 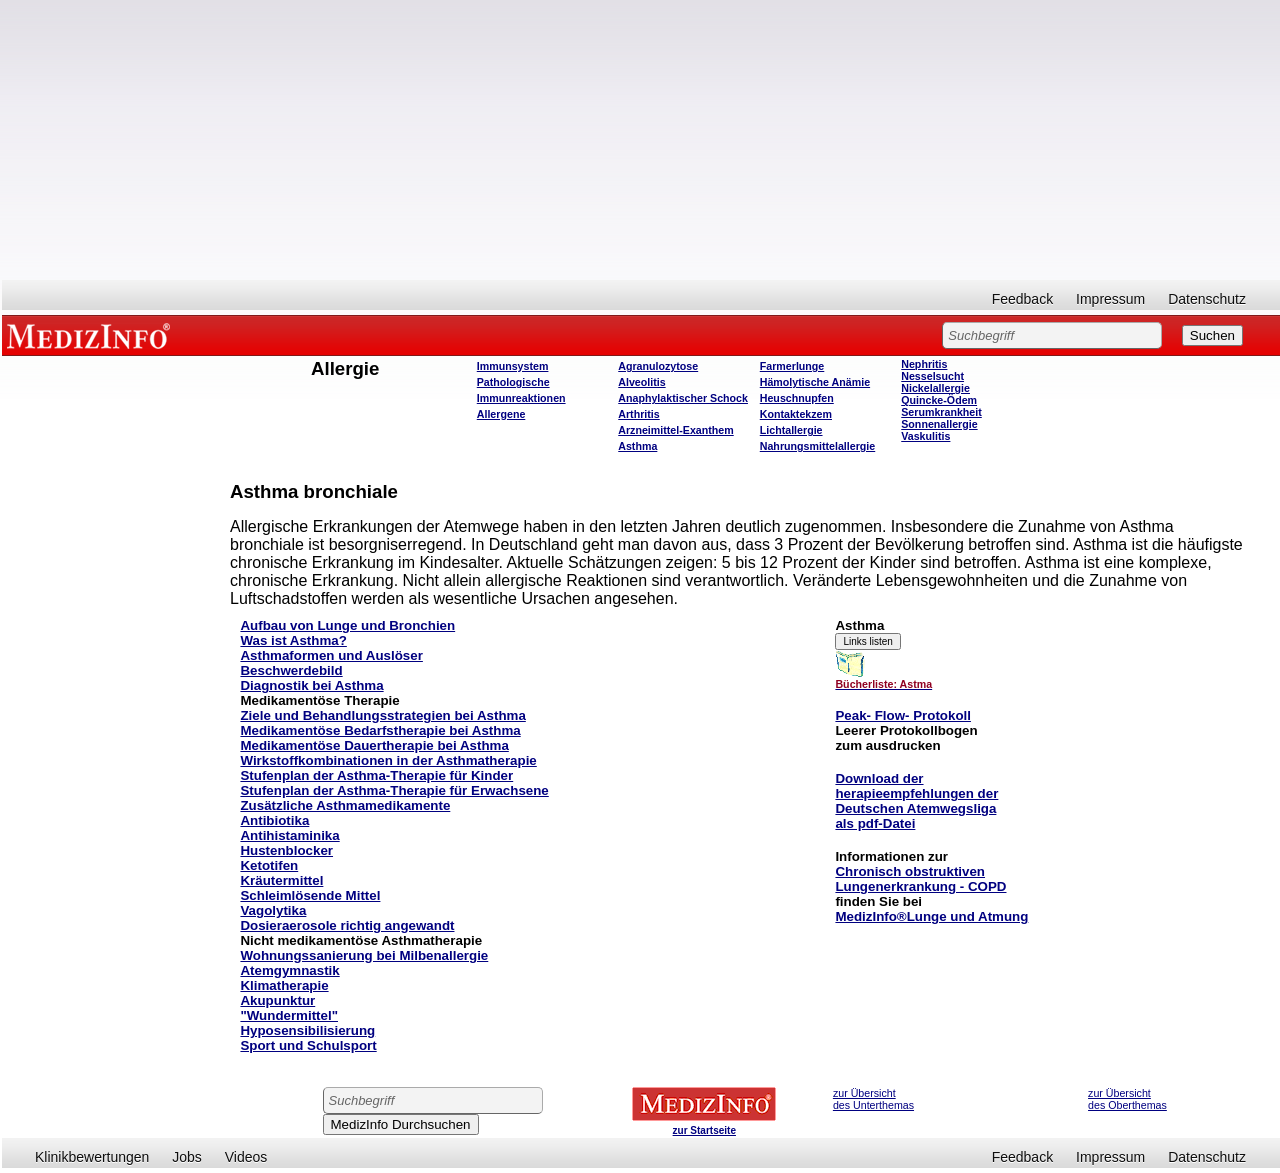 I want to click on Anaphylaktischer Schock, so click(x=683, y=398).